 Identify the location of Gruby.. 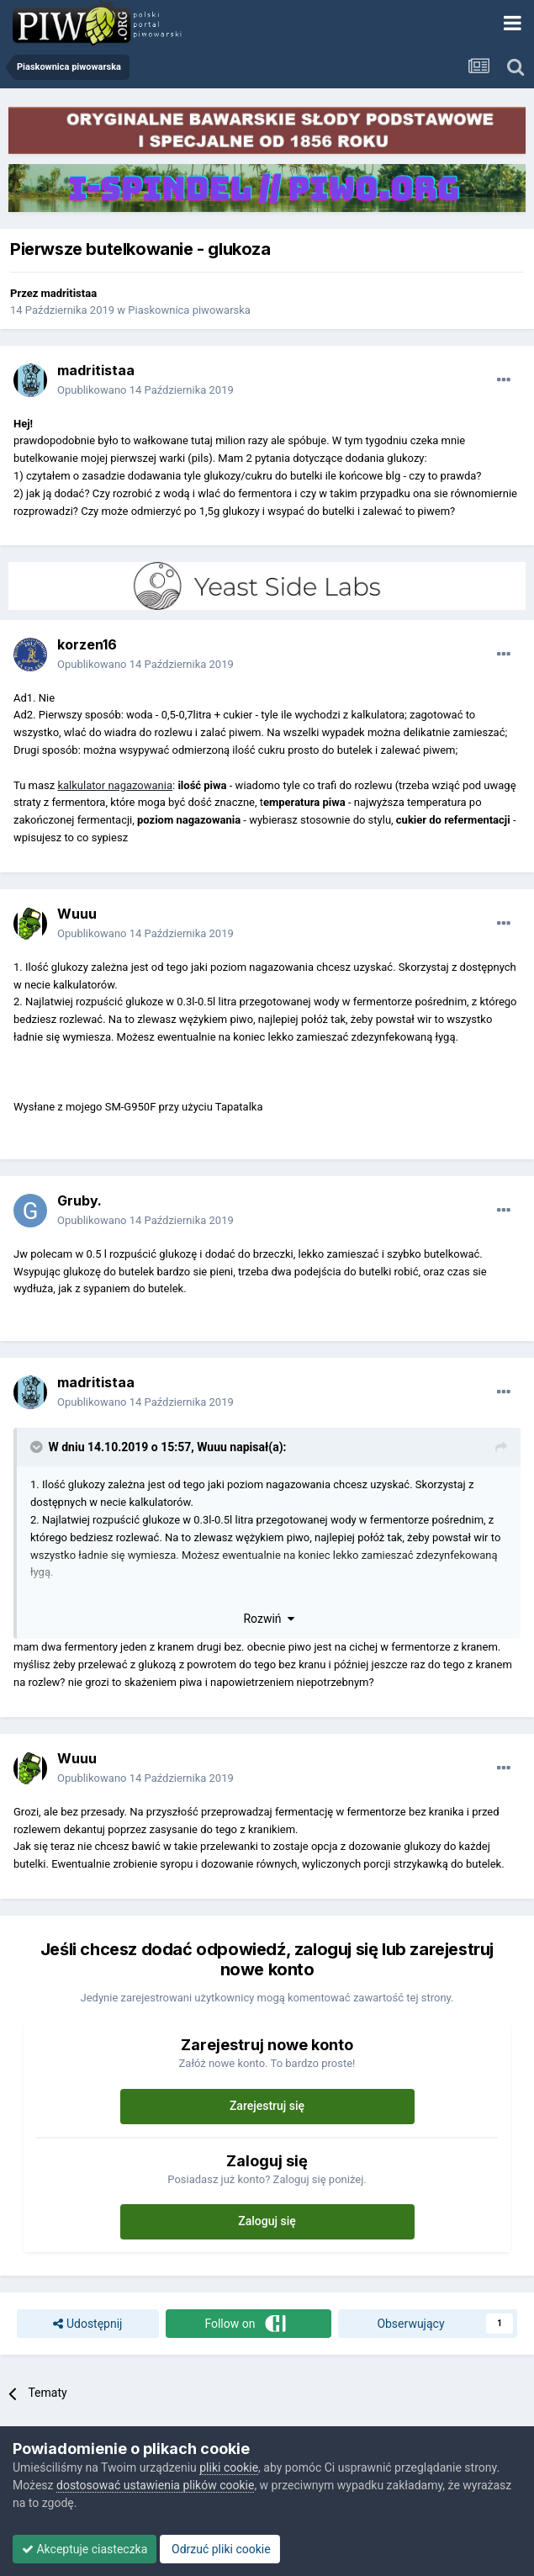
(79, 1200).